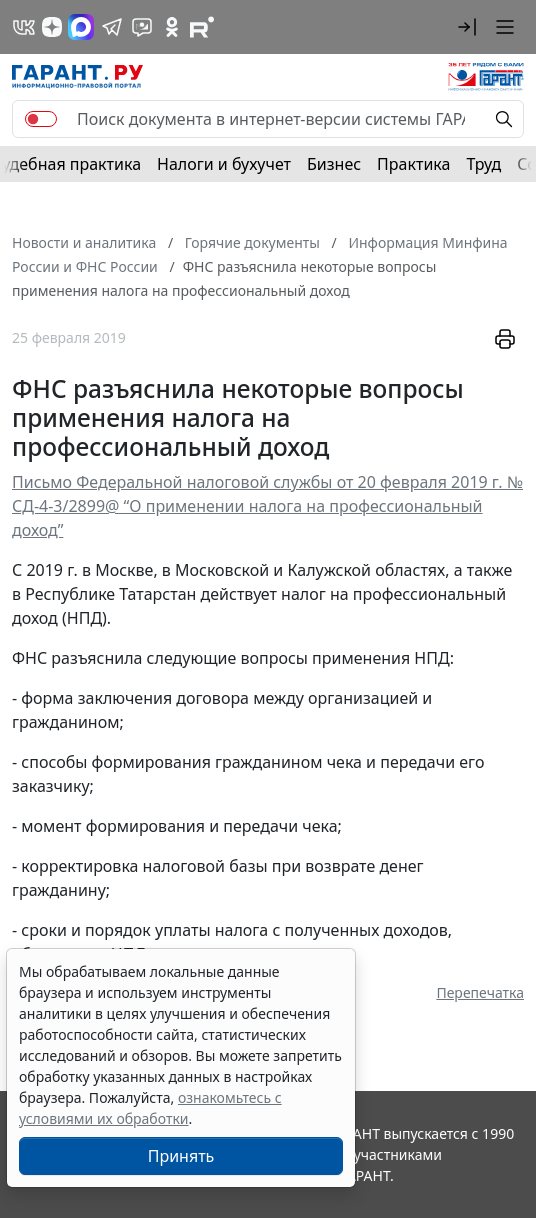 This screenshot has width=536, height=1218. What do you see at coordinates (413, 164) in the screenshot?
I see `Практика` at bounding box center [413, 164].